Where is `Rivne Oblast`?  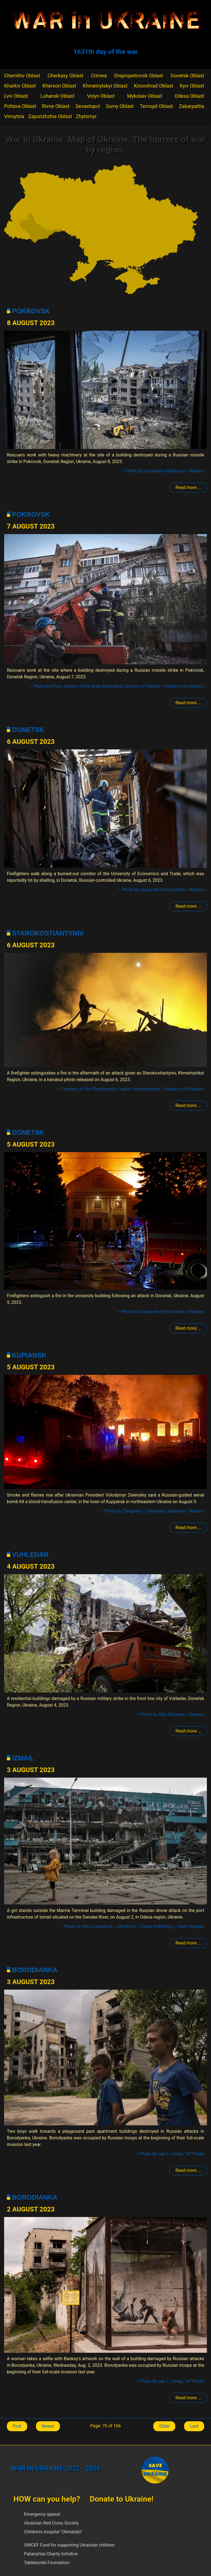
Rivne Oblast is located at coordinates (56, 106).